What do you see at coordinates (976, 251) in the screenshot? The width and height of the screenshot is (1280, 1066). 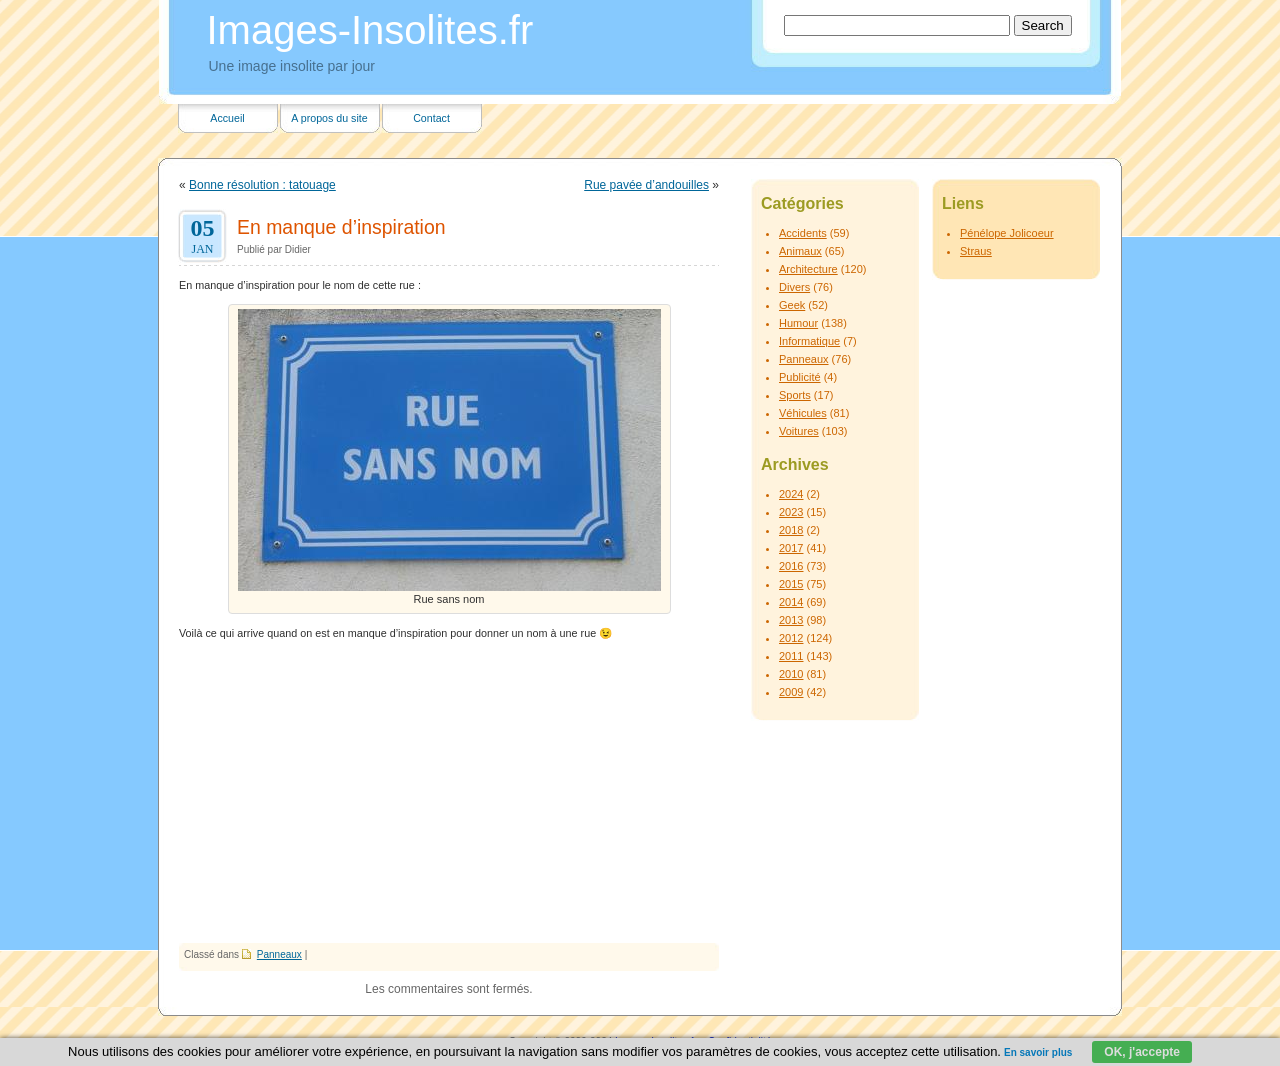 I see `Straus` at bounding box center [976, 251].